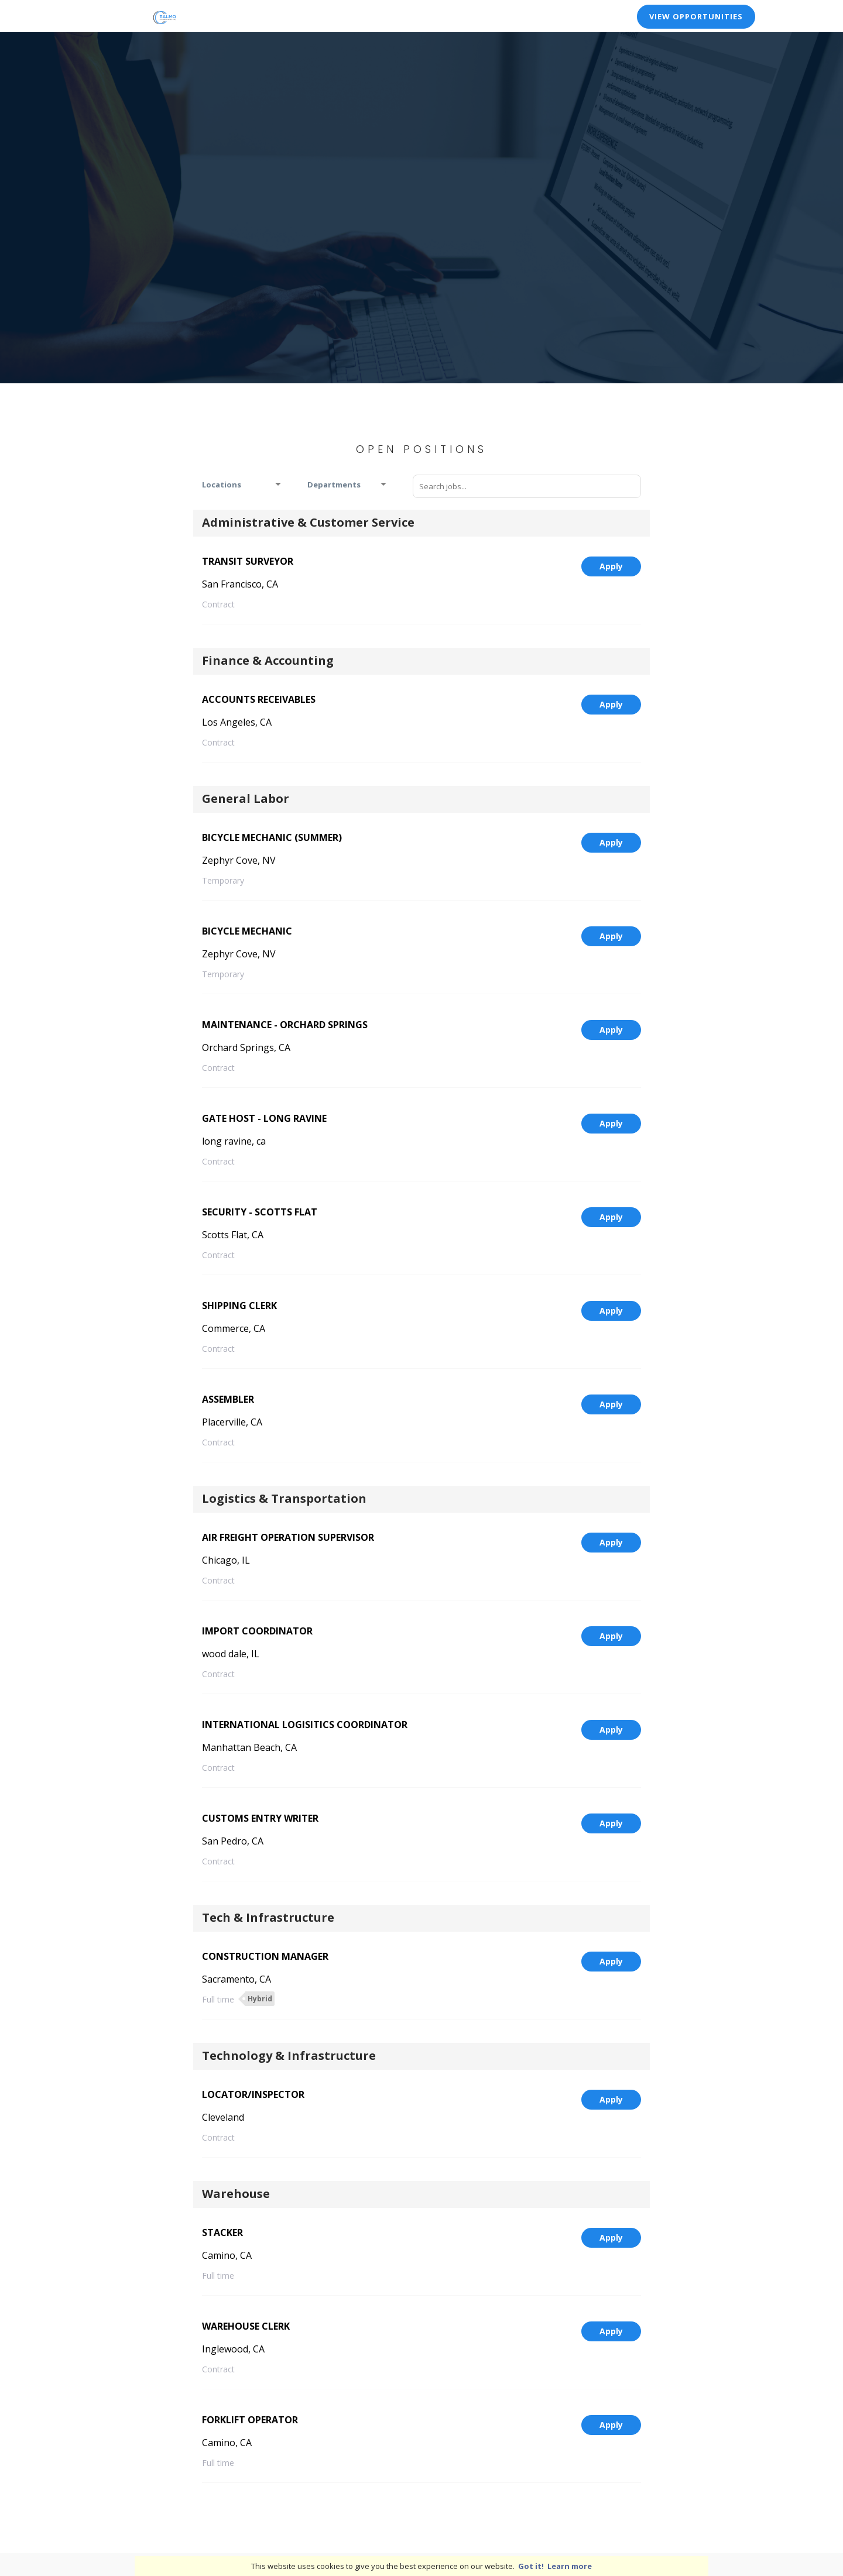 This screenshot has height=2576, width=843. Describe the element at coordinates (569, 2566) in the screenshot. I see `Learn more` at that location.